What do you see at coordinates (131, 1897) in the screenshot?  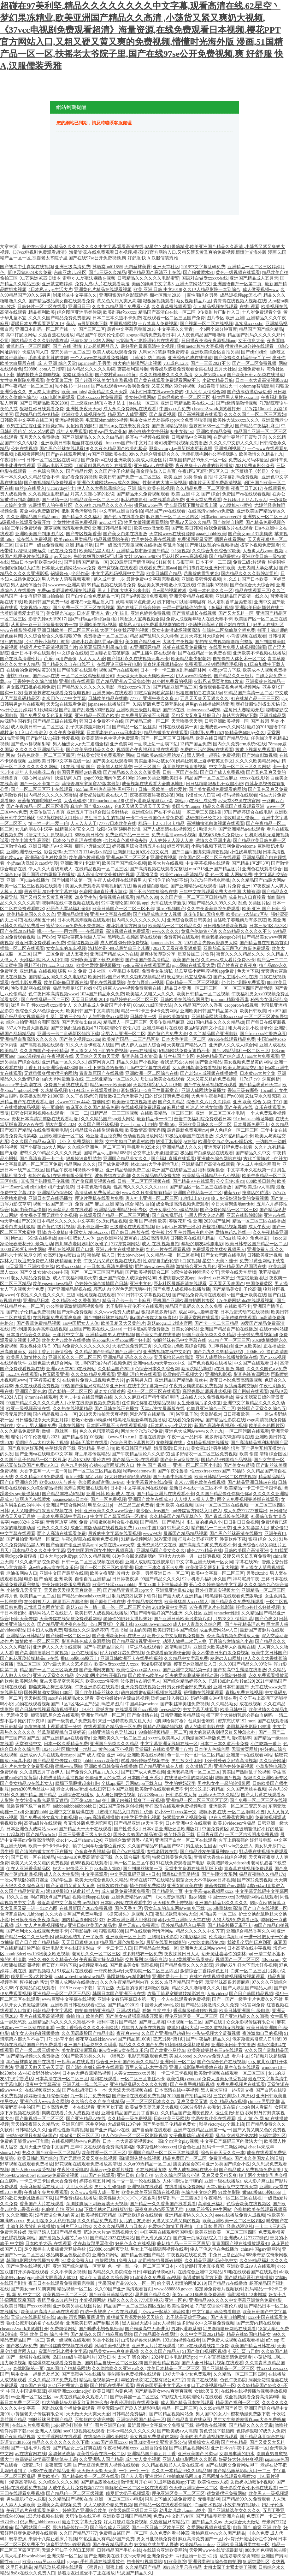 I see `亚洲免费精品aⅴ国产` at bounding box center [131, 1897].